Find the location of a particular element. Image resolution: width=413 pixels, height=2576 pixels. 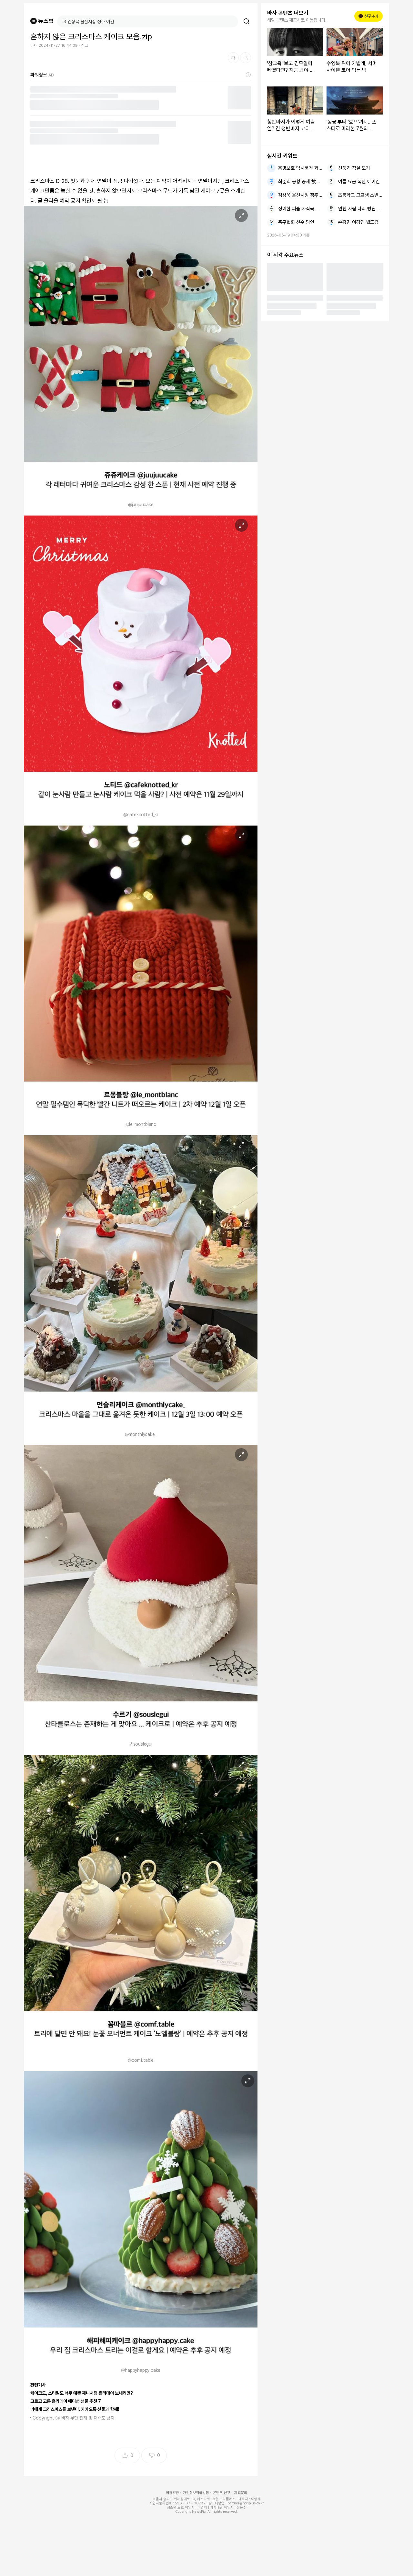

정이한 피습 자작극 의혹 음료 투척자 is located at coordinates (300, 209).